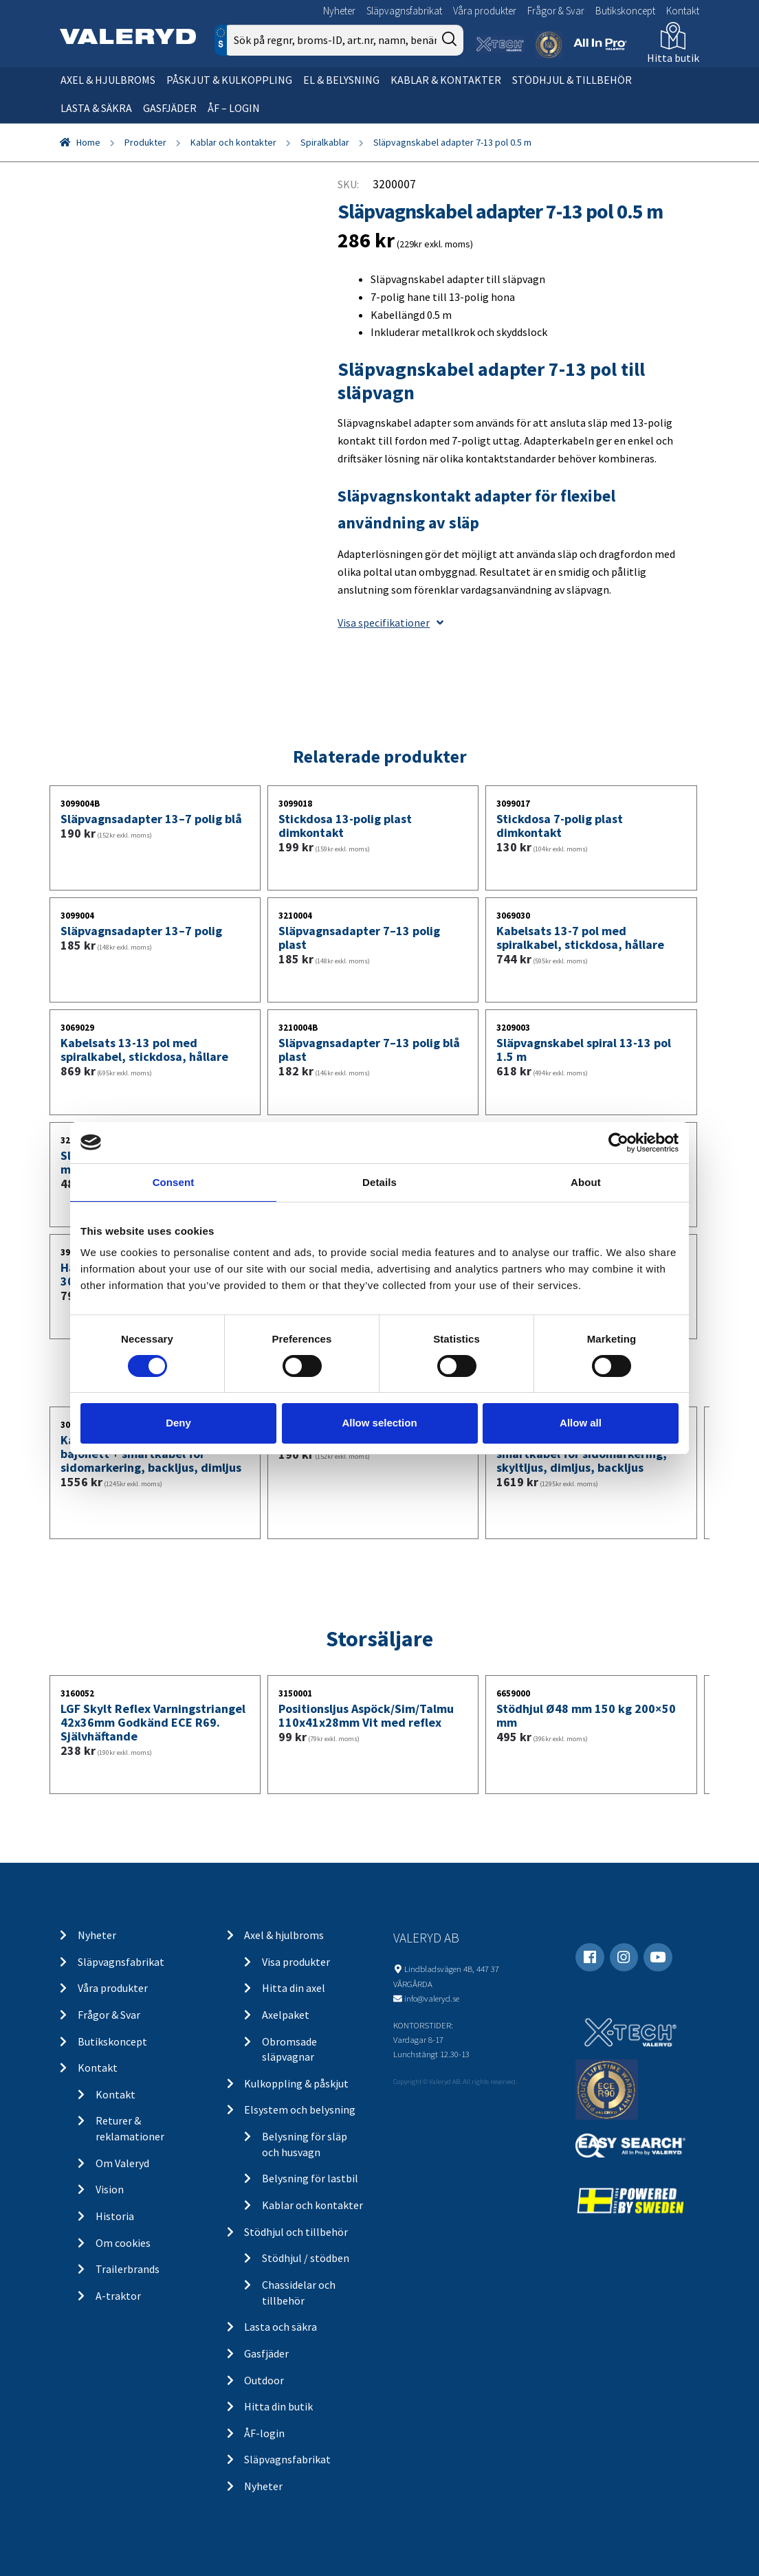 This screenshot has width=759, height=2576. I want to click on Outdoor, so click(264, 2380).